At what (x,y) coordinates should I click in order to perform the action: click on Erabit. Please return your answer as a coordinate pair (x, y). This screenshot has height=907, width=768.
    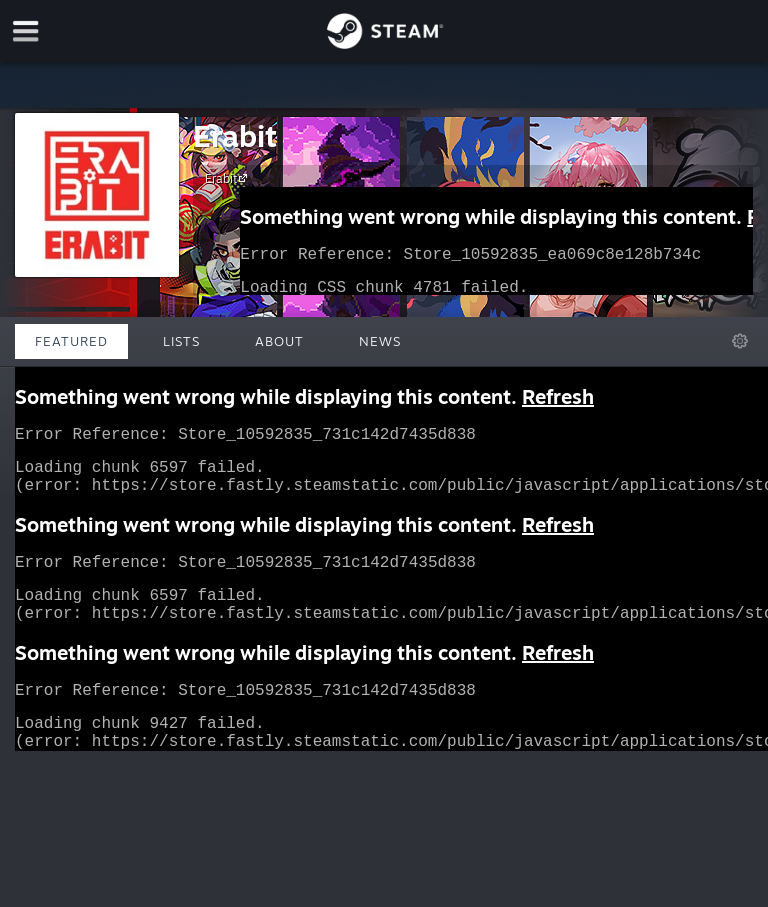
    Looking at the image, I should click on (235, 135).